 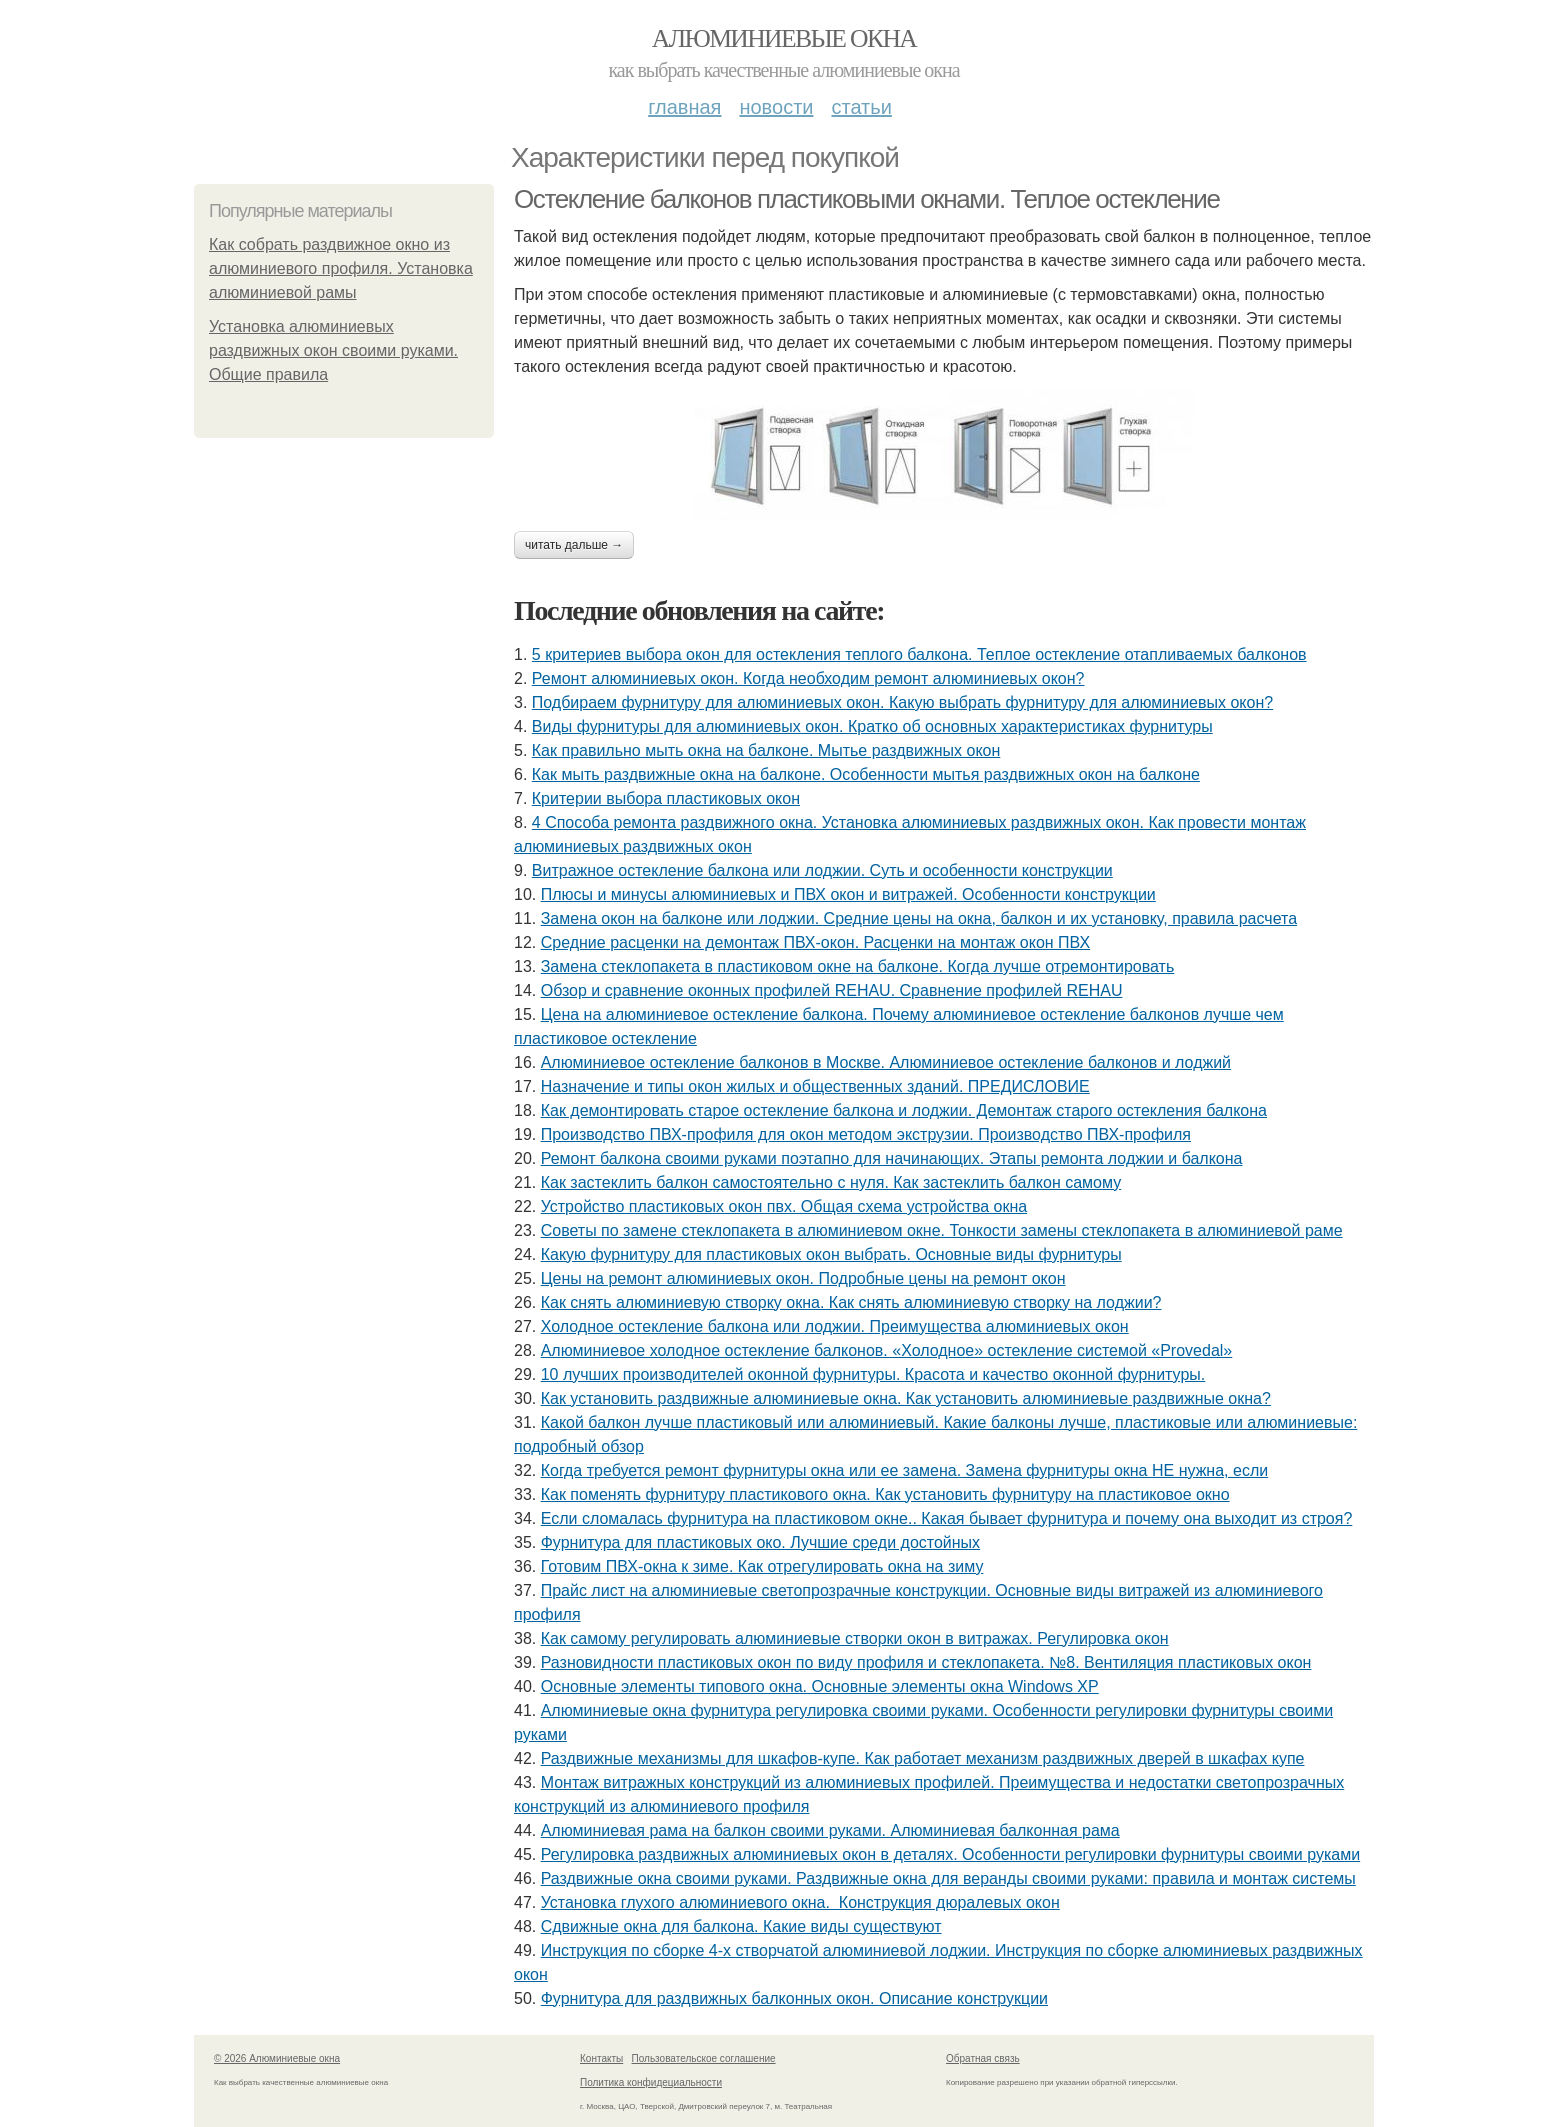 I want to click on Как снять алюминиевую створку окна. Как снять алюминиевую створку на лоджии?, so click(x=851, y=1302).